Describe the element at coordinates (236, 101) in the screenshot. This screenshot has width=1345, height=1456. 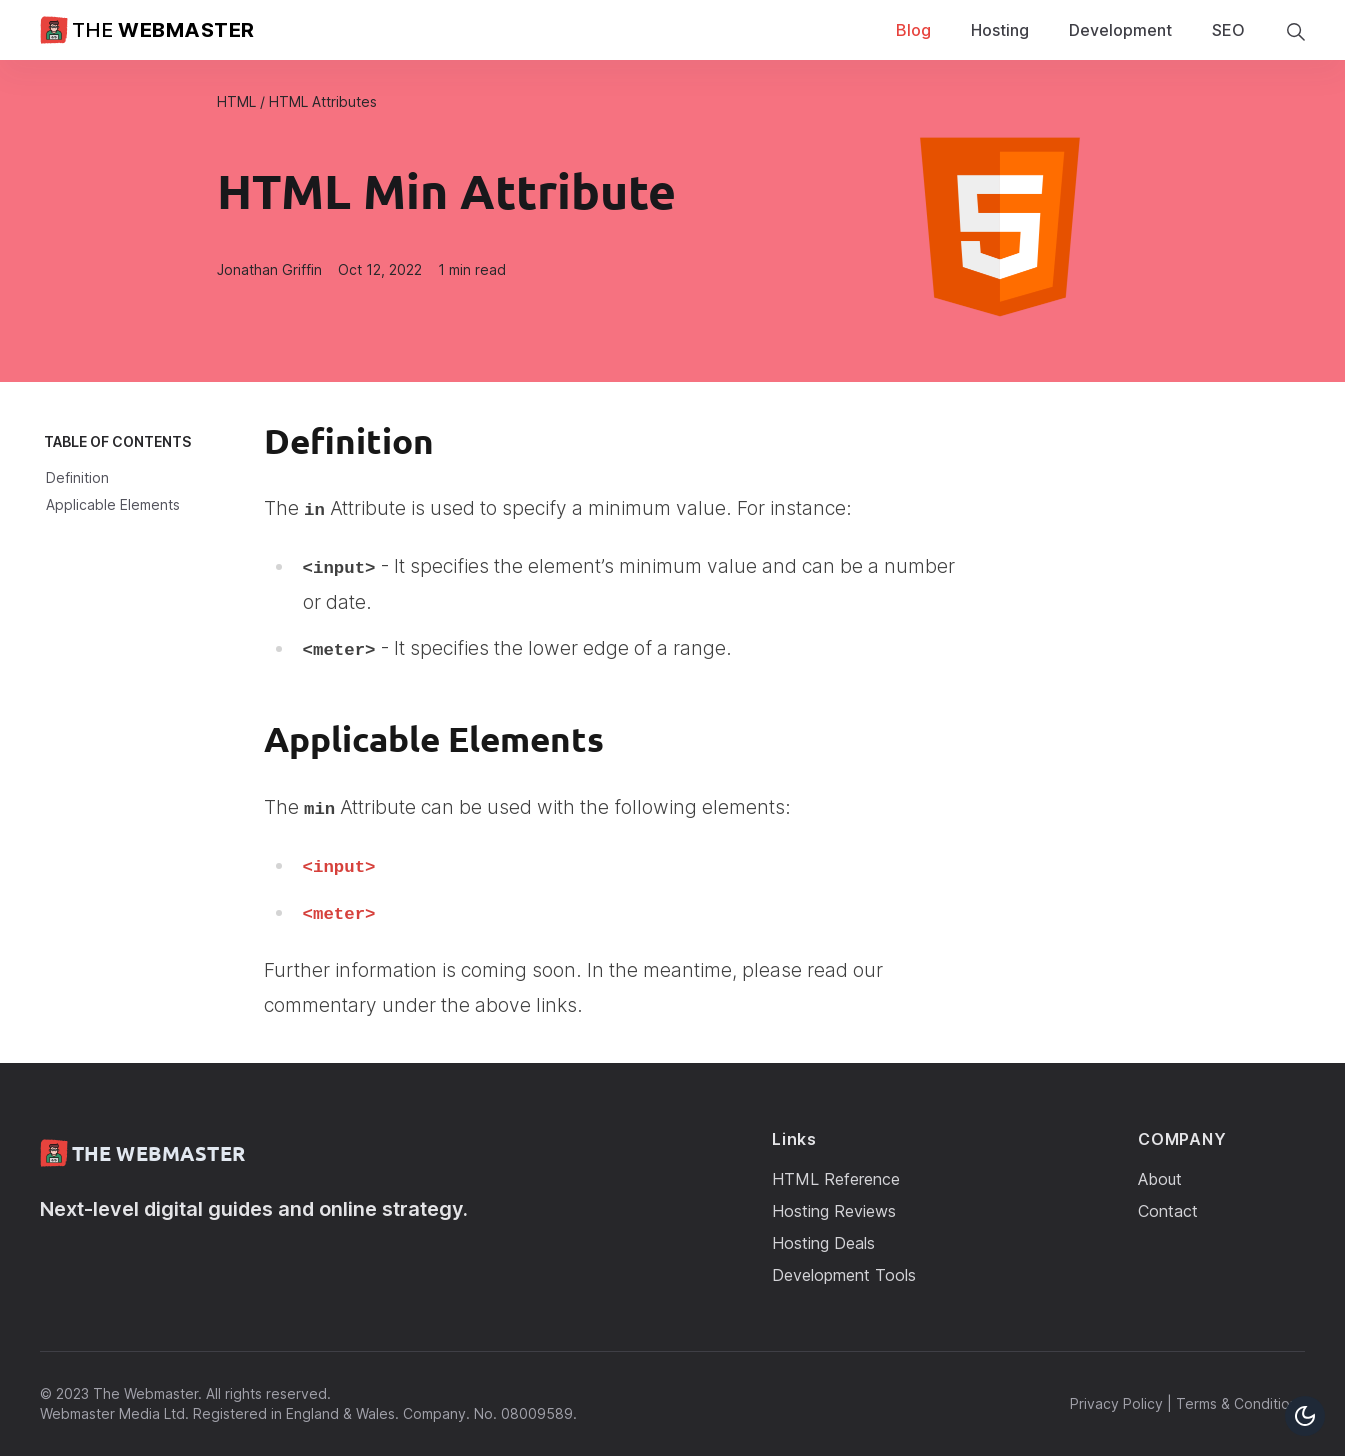
I see `HTML` at that location.